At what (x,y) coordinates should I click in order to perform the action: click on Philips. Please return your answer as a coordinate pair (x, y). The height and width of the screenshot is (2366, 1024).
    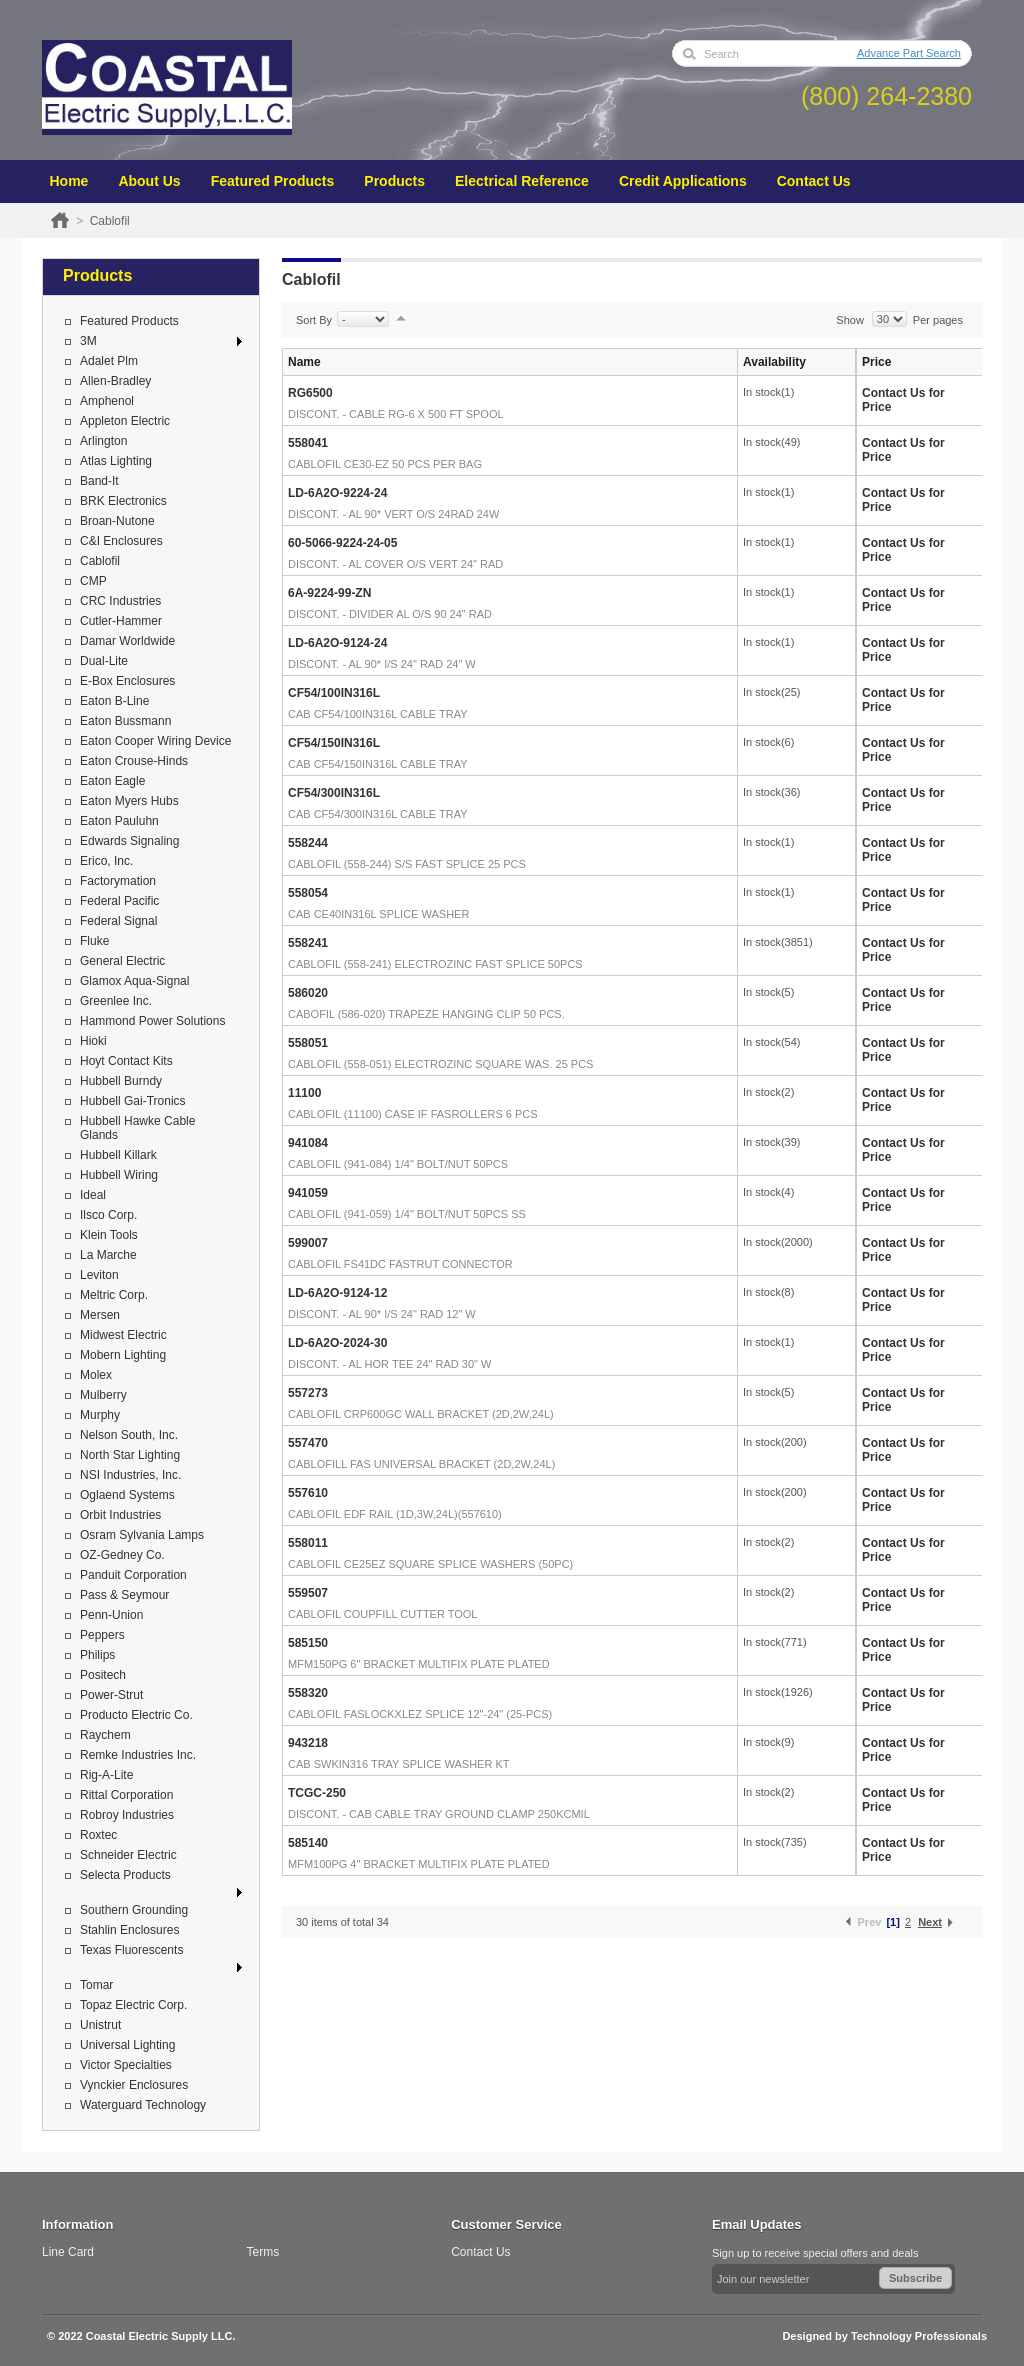
    Looking at the image, I should click on (97, 1655).